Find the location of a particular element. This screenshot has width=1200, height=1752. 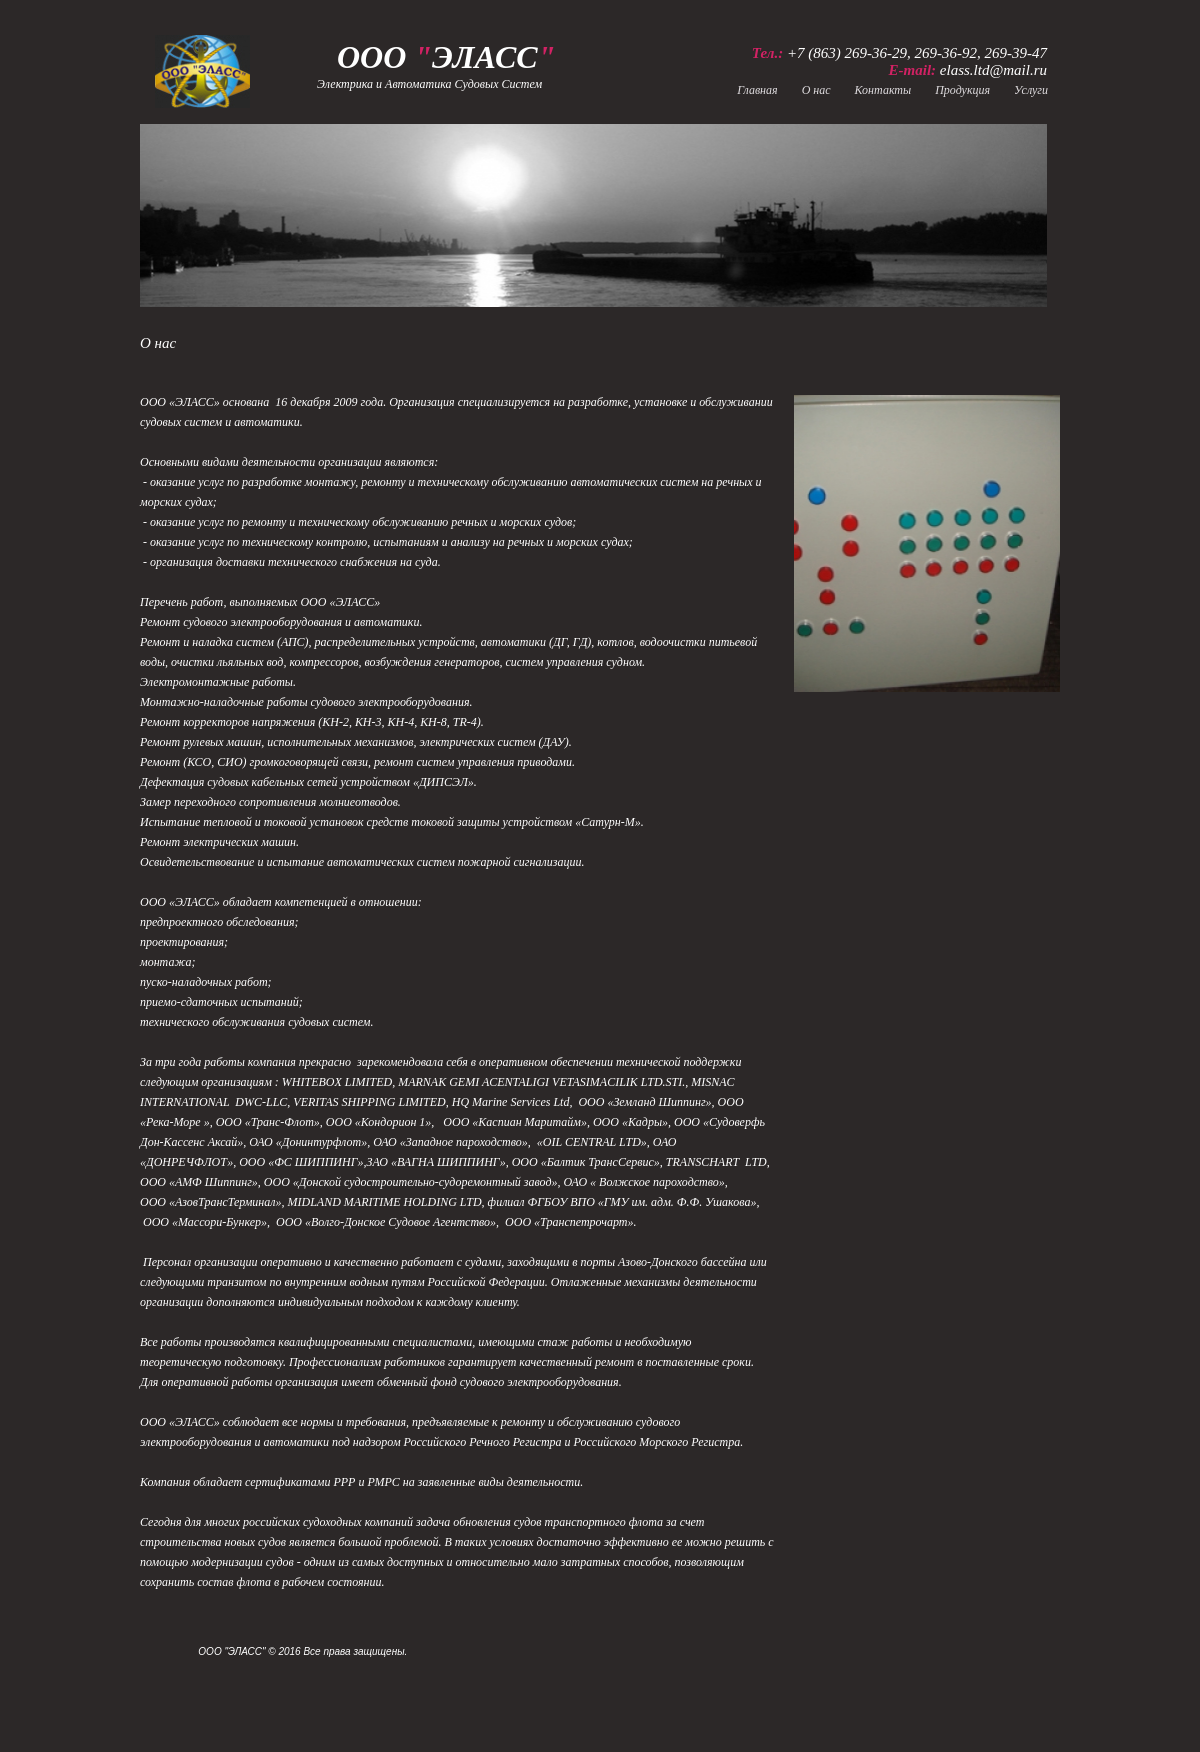

Главная is located at coordinates (757, 90).